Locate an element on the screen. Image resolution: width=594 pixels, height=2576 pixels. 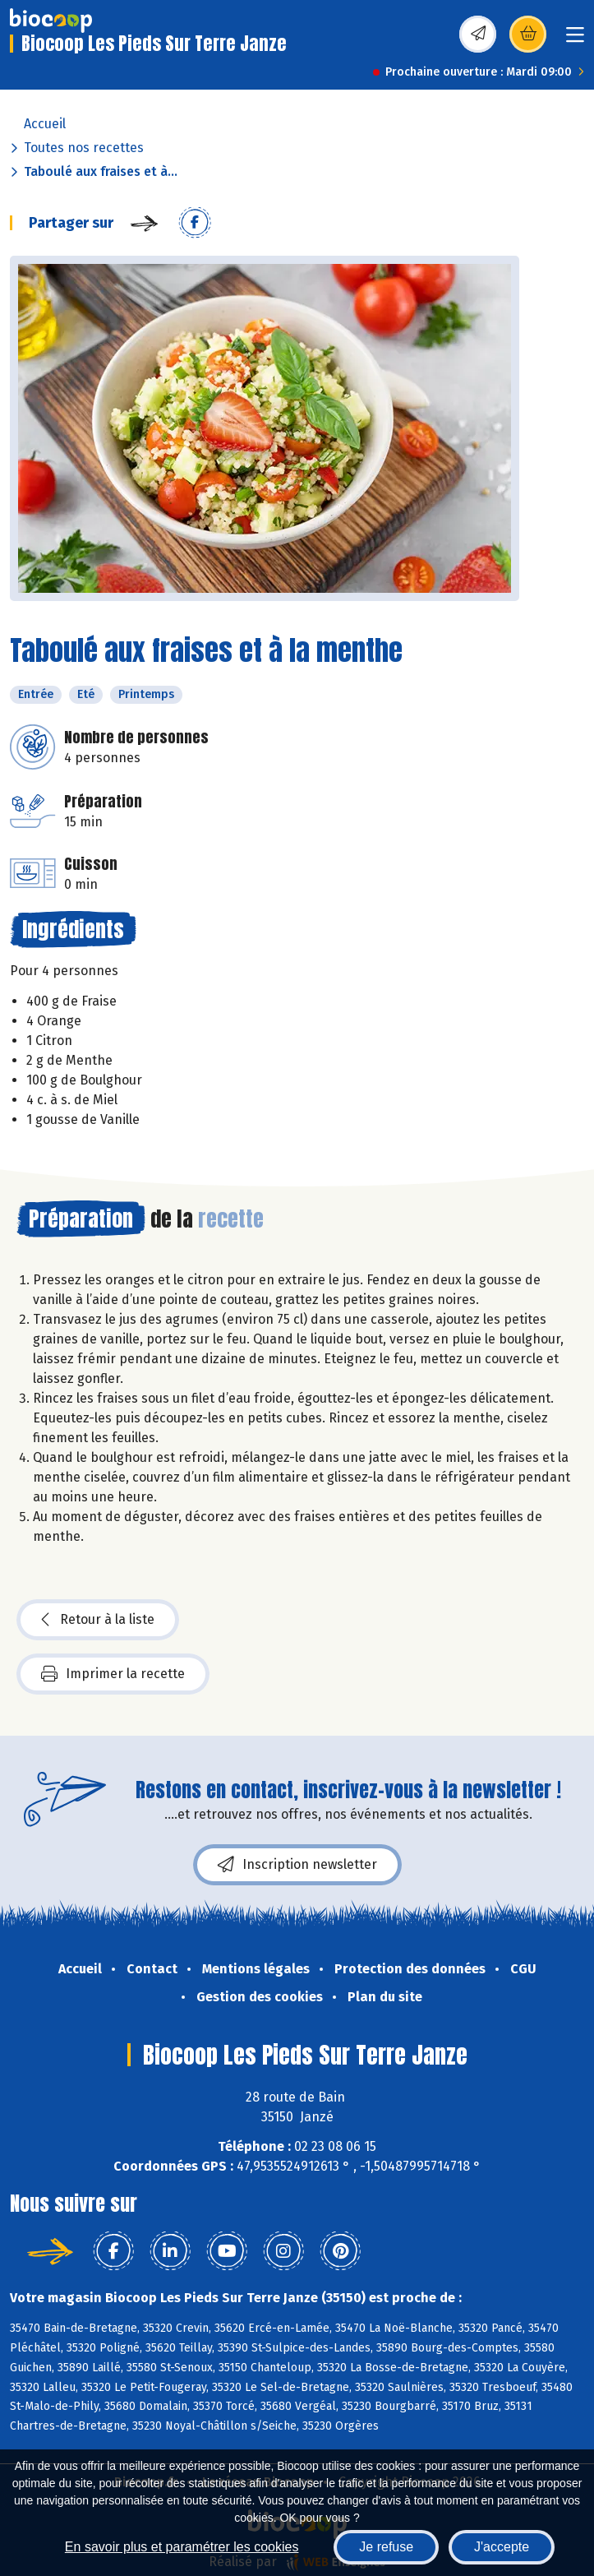
J'accepte is located at coordinates (501, 2547).